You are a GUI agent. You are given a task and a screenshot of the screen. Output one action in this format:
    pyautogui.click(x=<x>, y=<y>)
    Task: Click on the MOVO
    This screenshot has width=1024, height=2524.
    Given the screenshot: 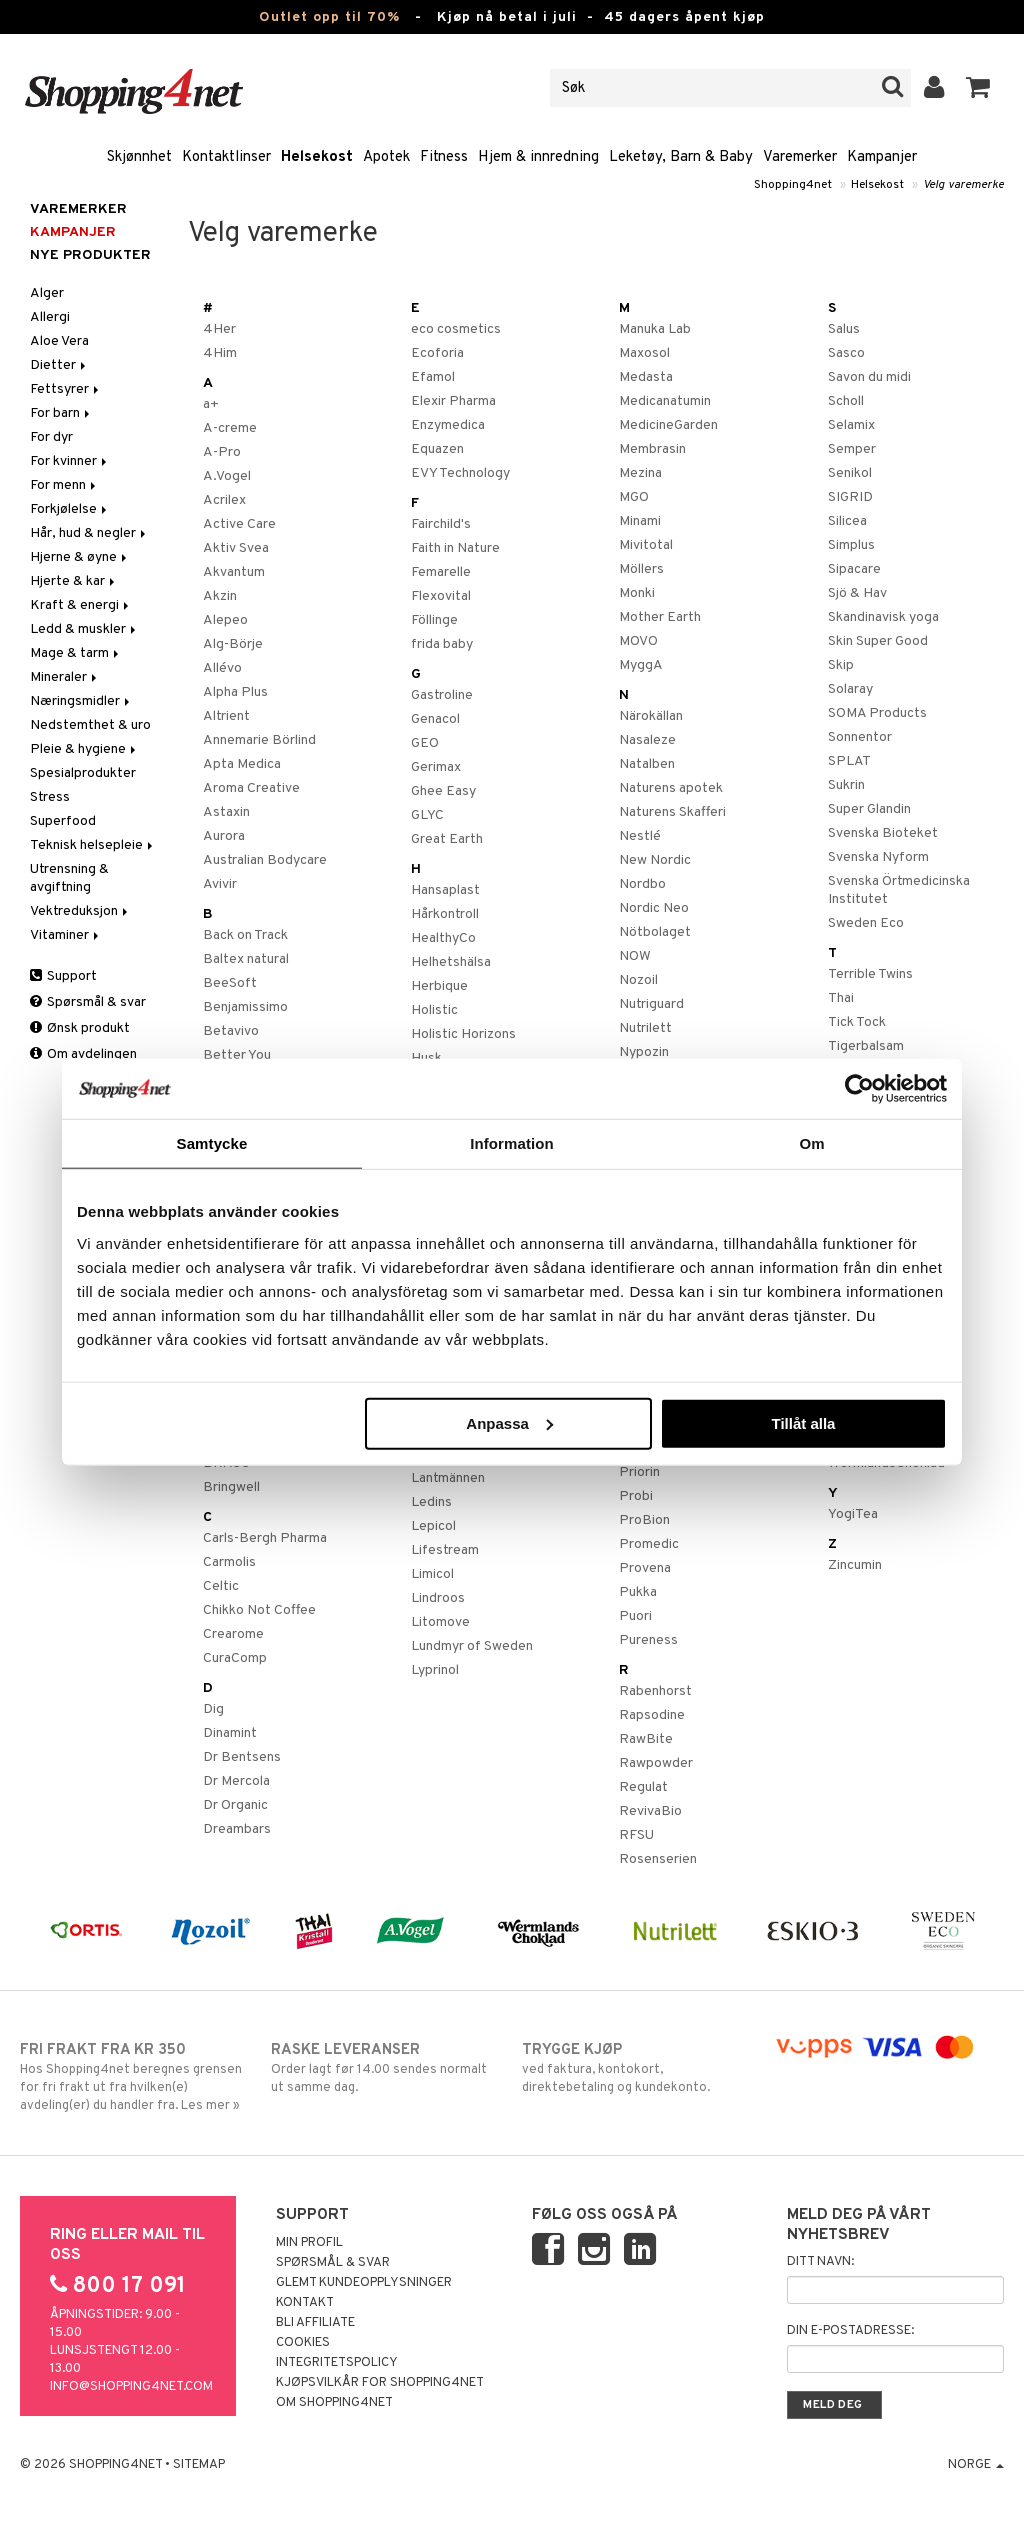 What is the action you would take?
    pyautogui.click(x=638, y=641)
    